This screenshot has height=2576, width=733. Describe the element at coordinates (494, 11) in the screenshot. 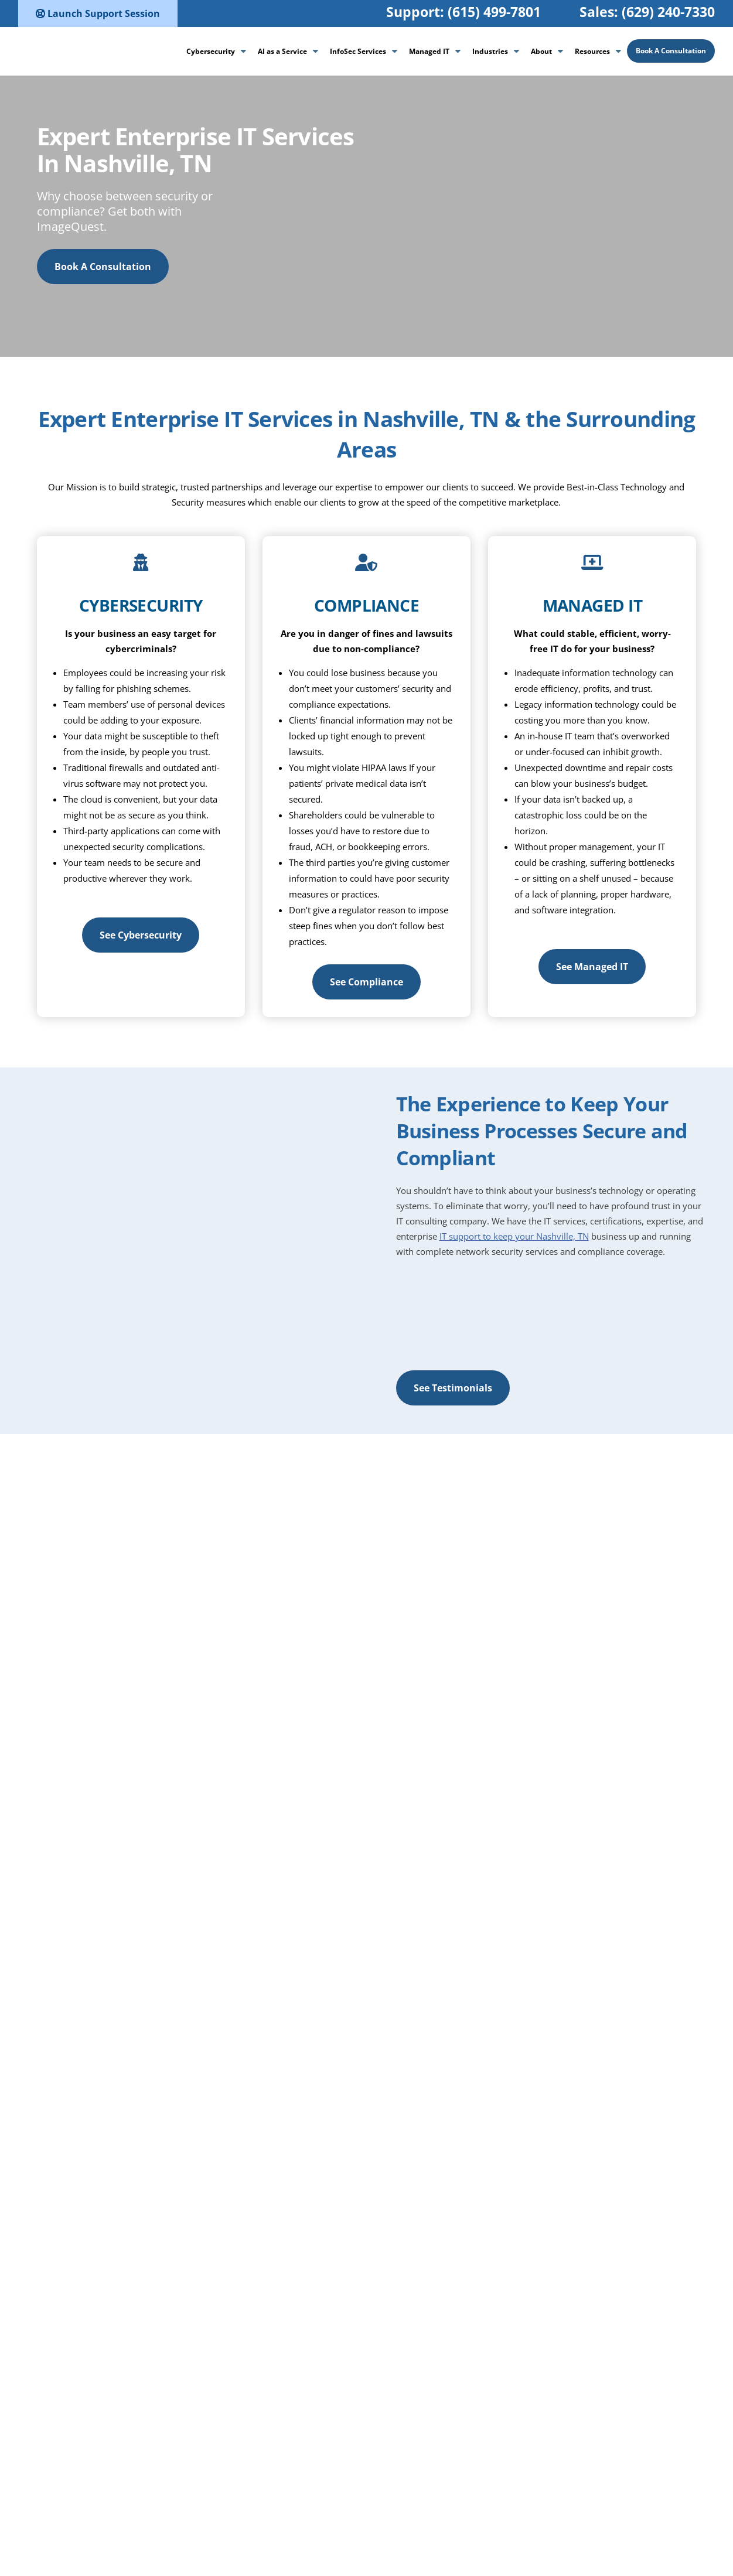

I see `(615) 499-7801` at that location.